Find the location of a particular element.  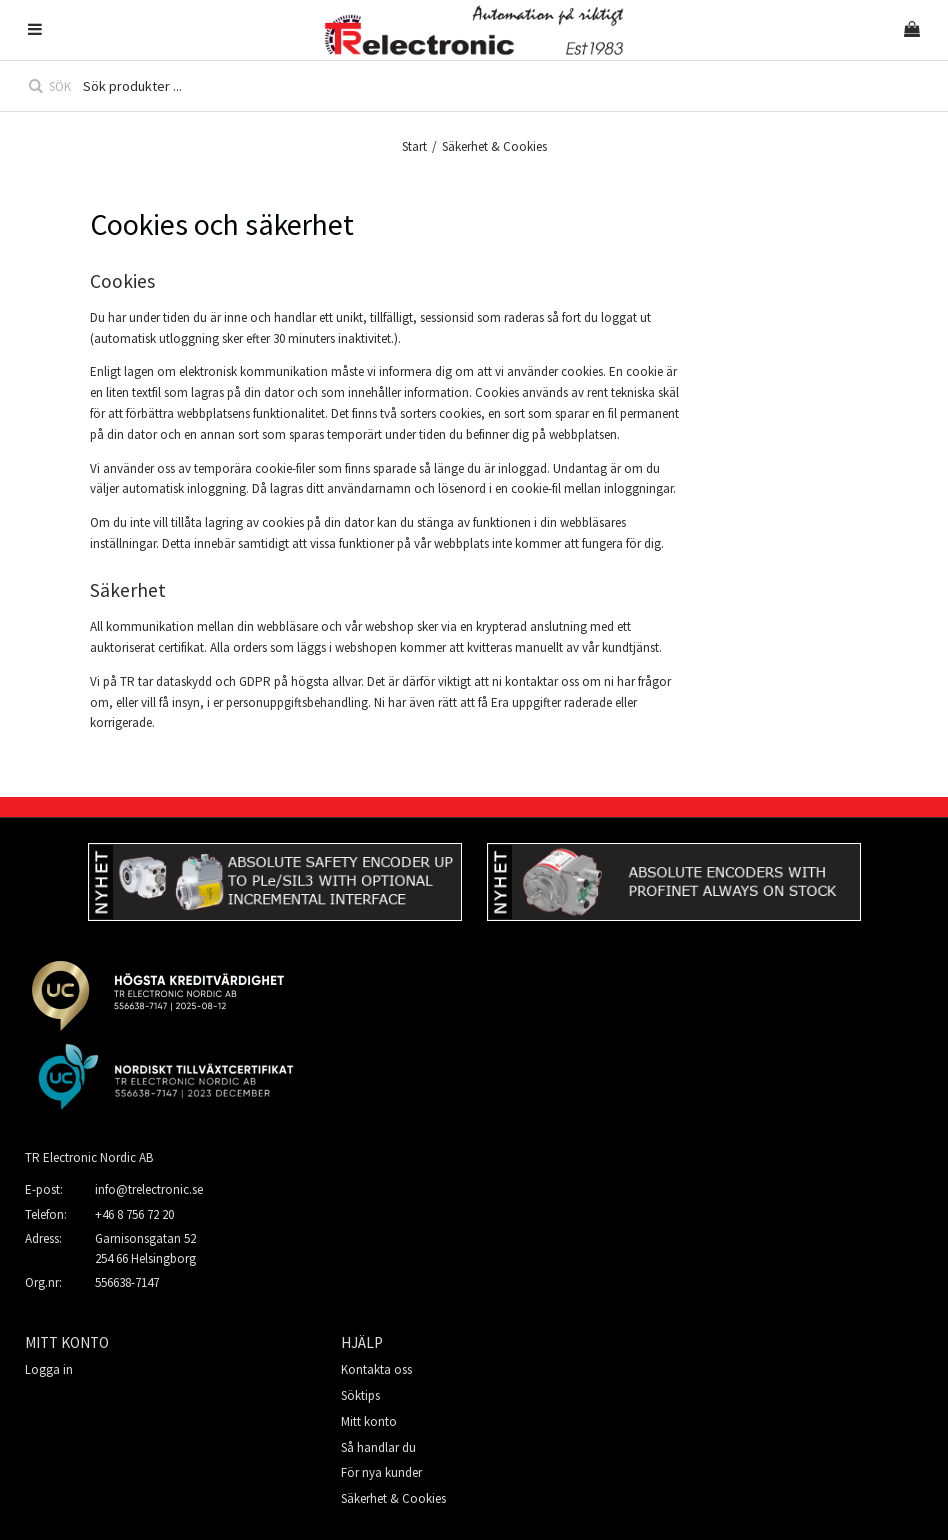

TR Electronic Nordic AB is located at coordinates (89, 1157).